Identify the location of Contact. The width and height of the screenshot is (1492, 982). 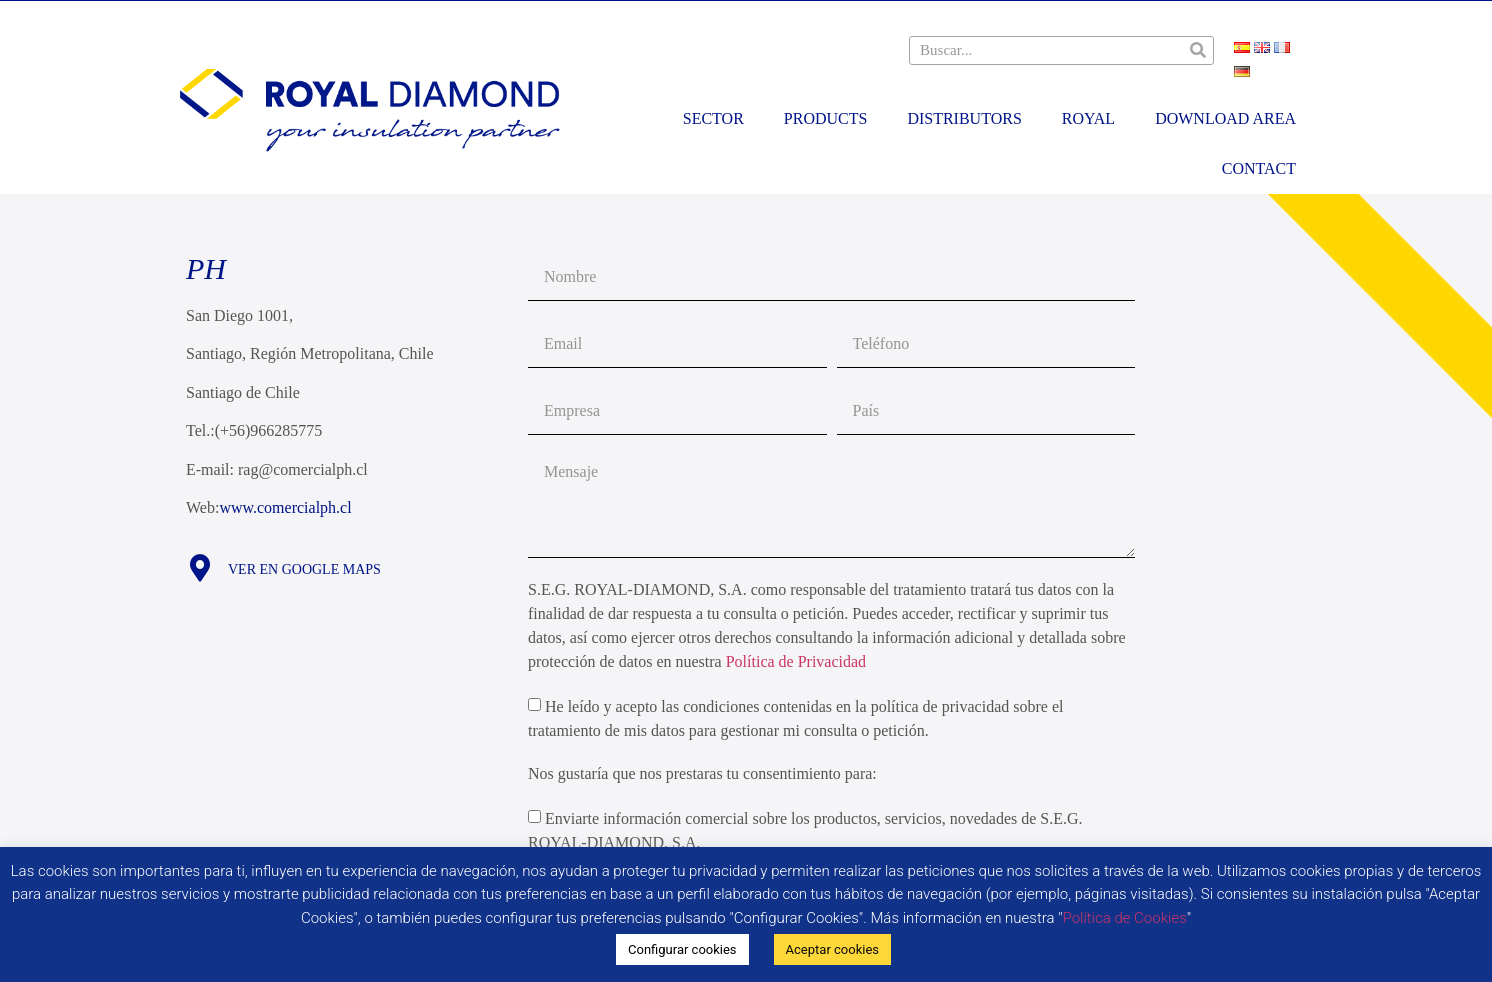
(1259, 168).